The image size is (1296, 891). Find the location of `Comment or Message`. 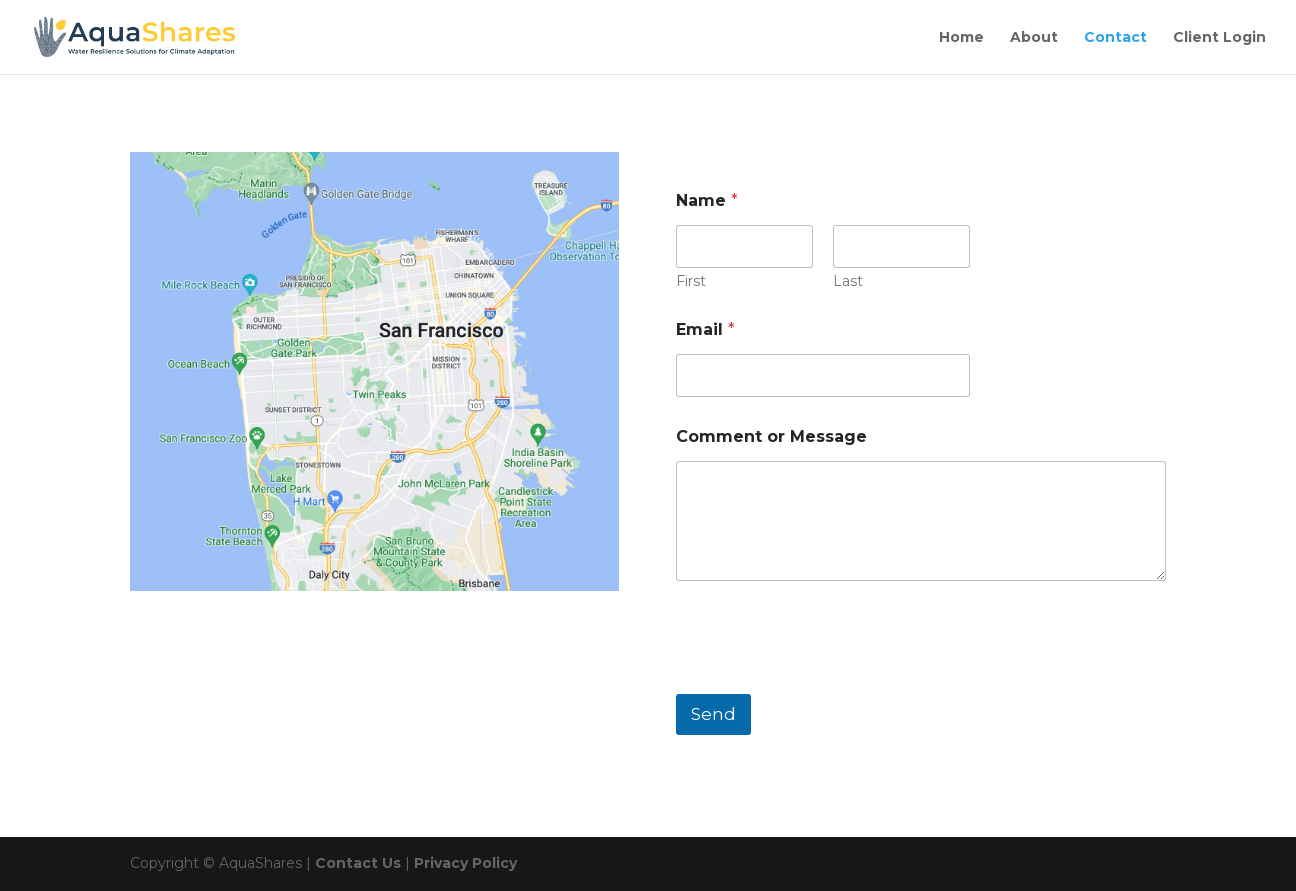

Comment or Message is located at coordinates (771, 436).